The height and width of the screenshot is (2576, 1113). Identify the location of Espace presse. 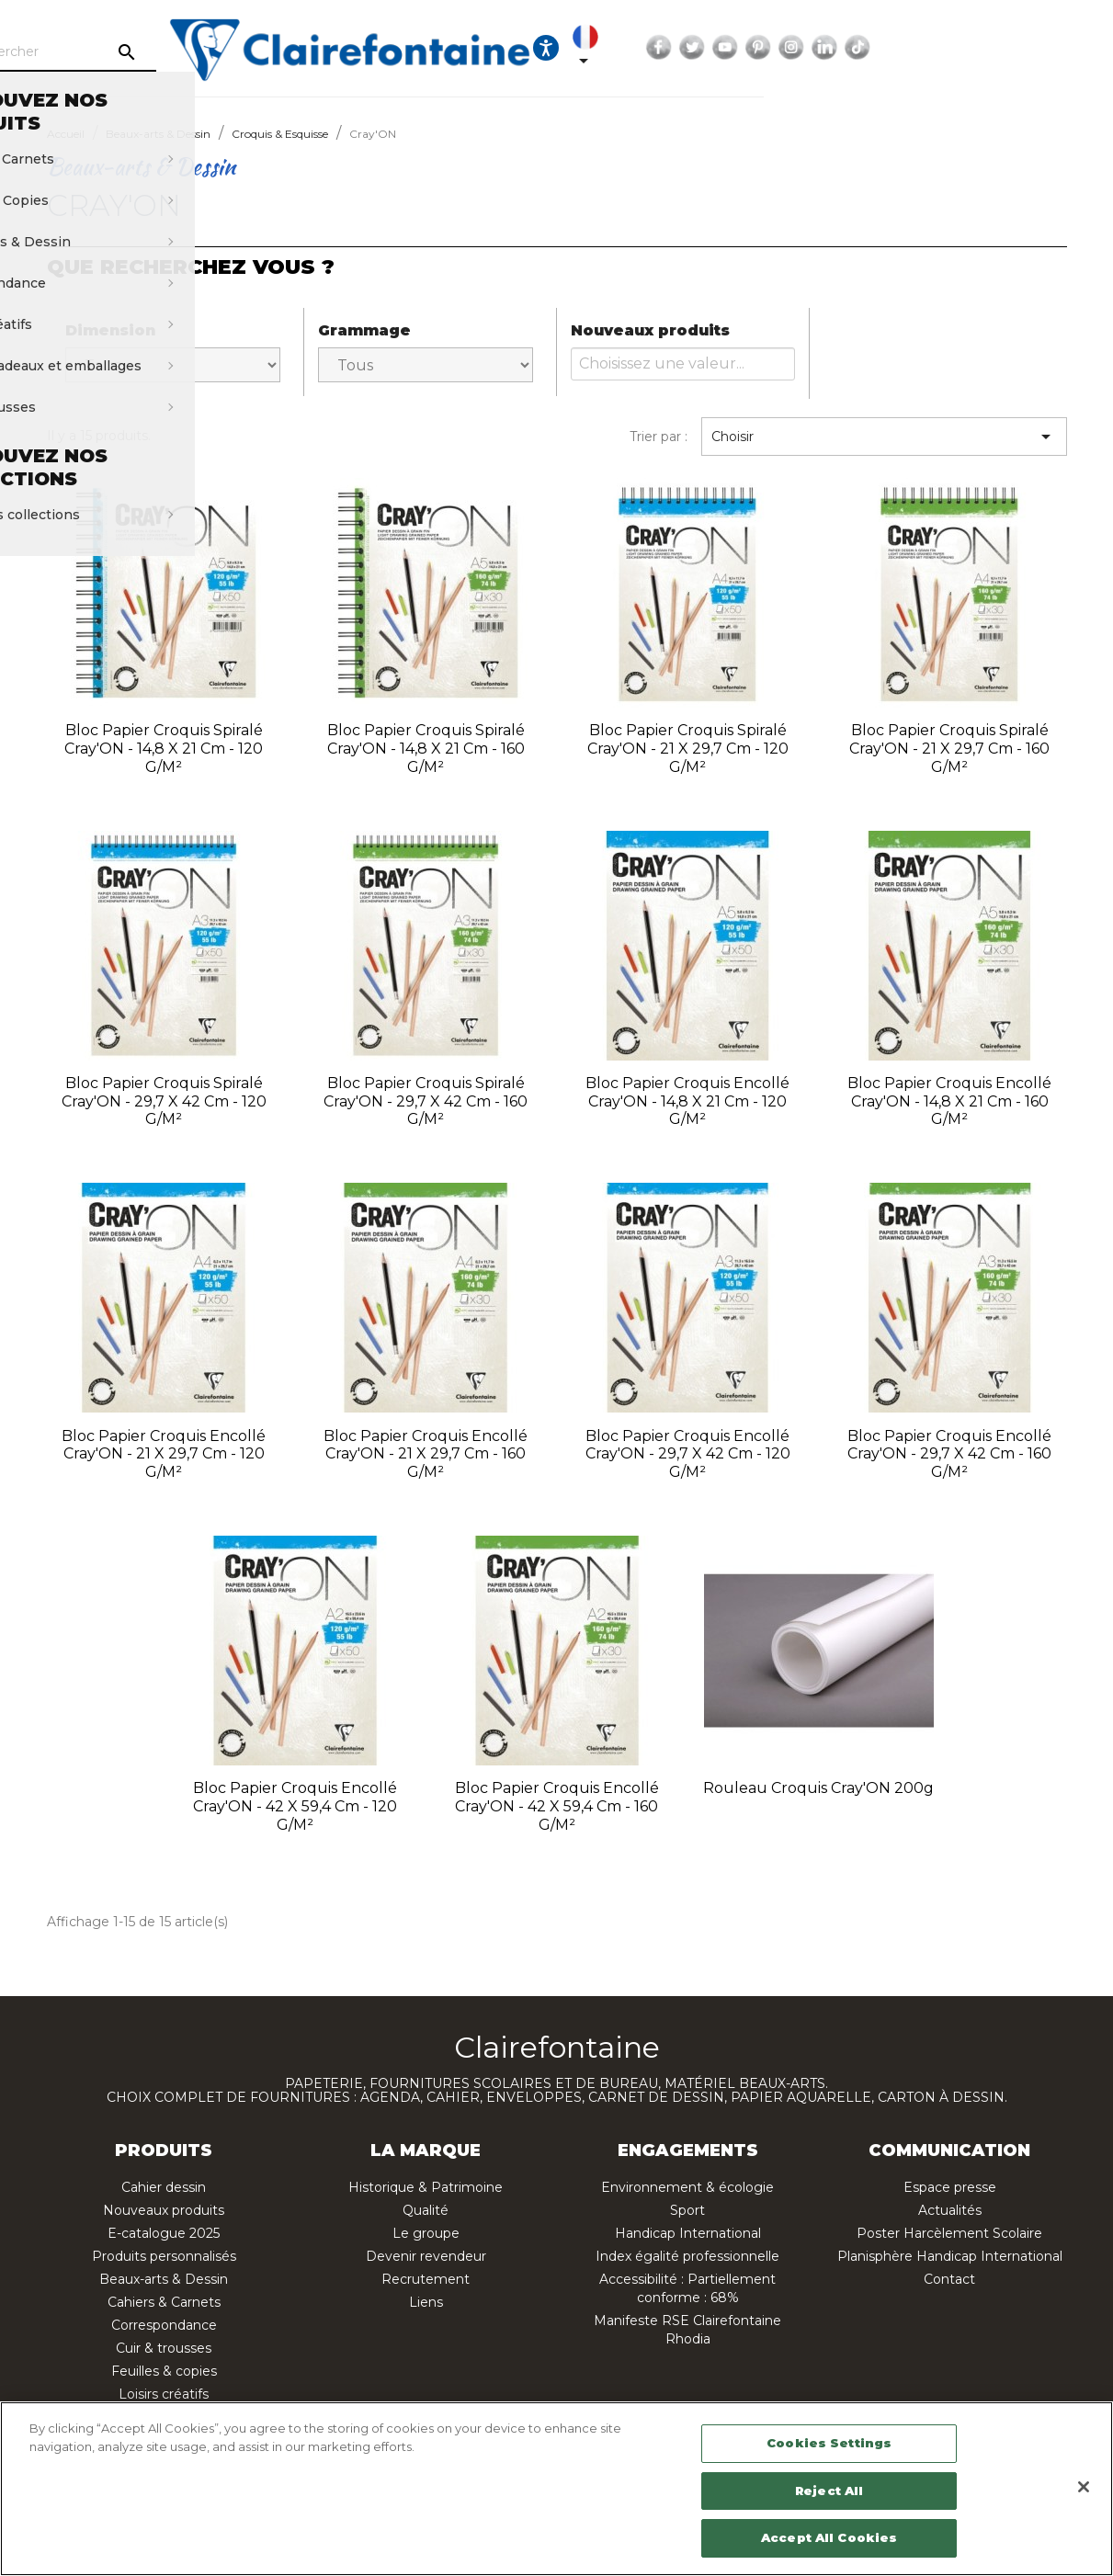
(949, 2187).